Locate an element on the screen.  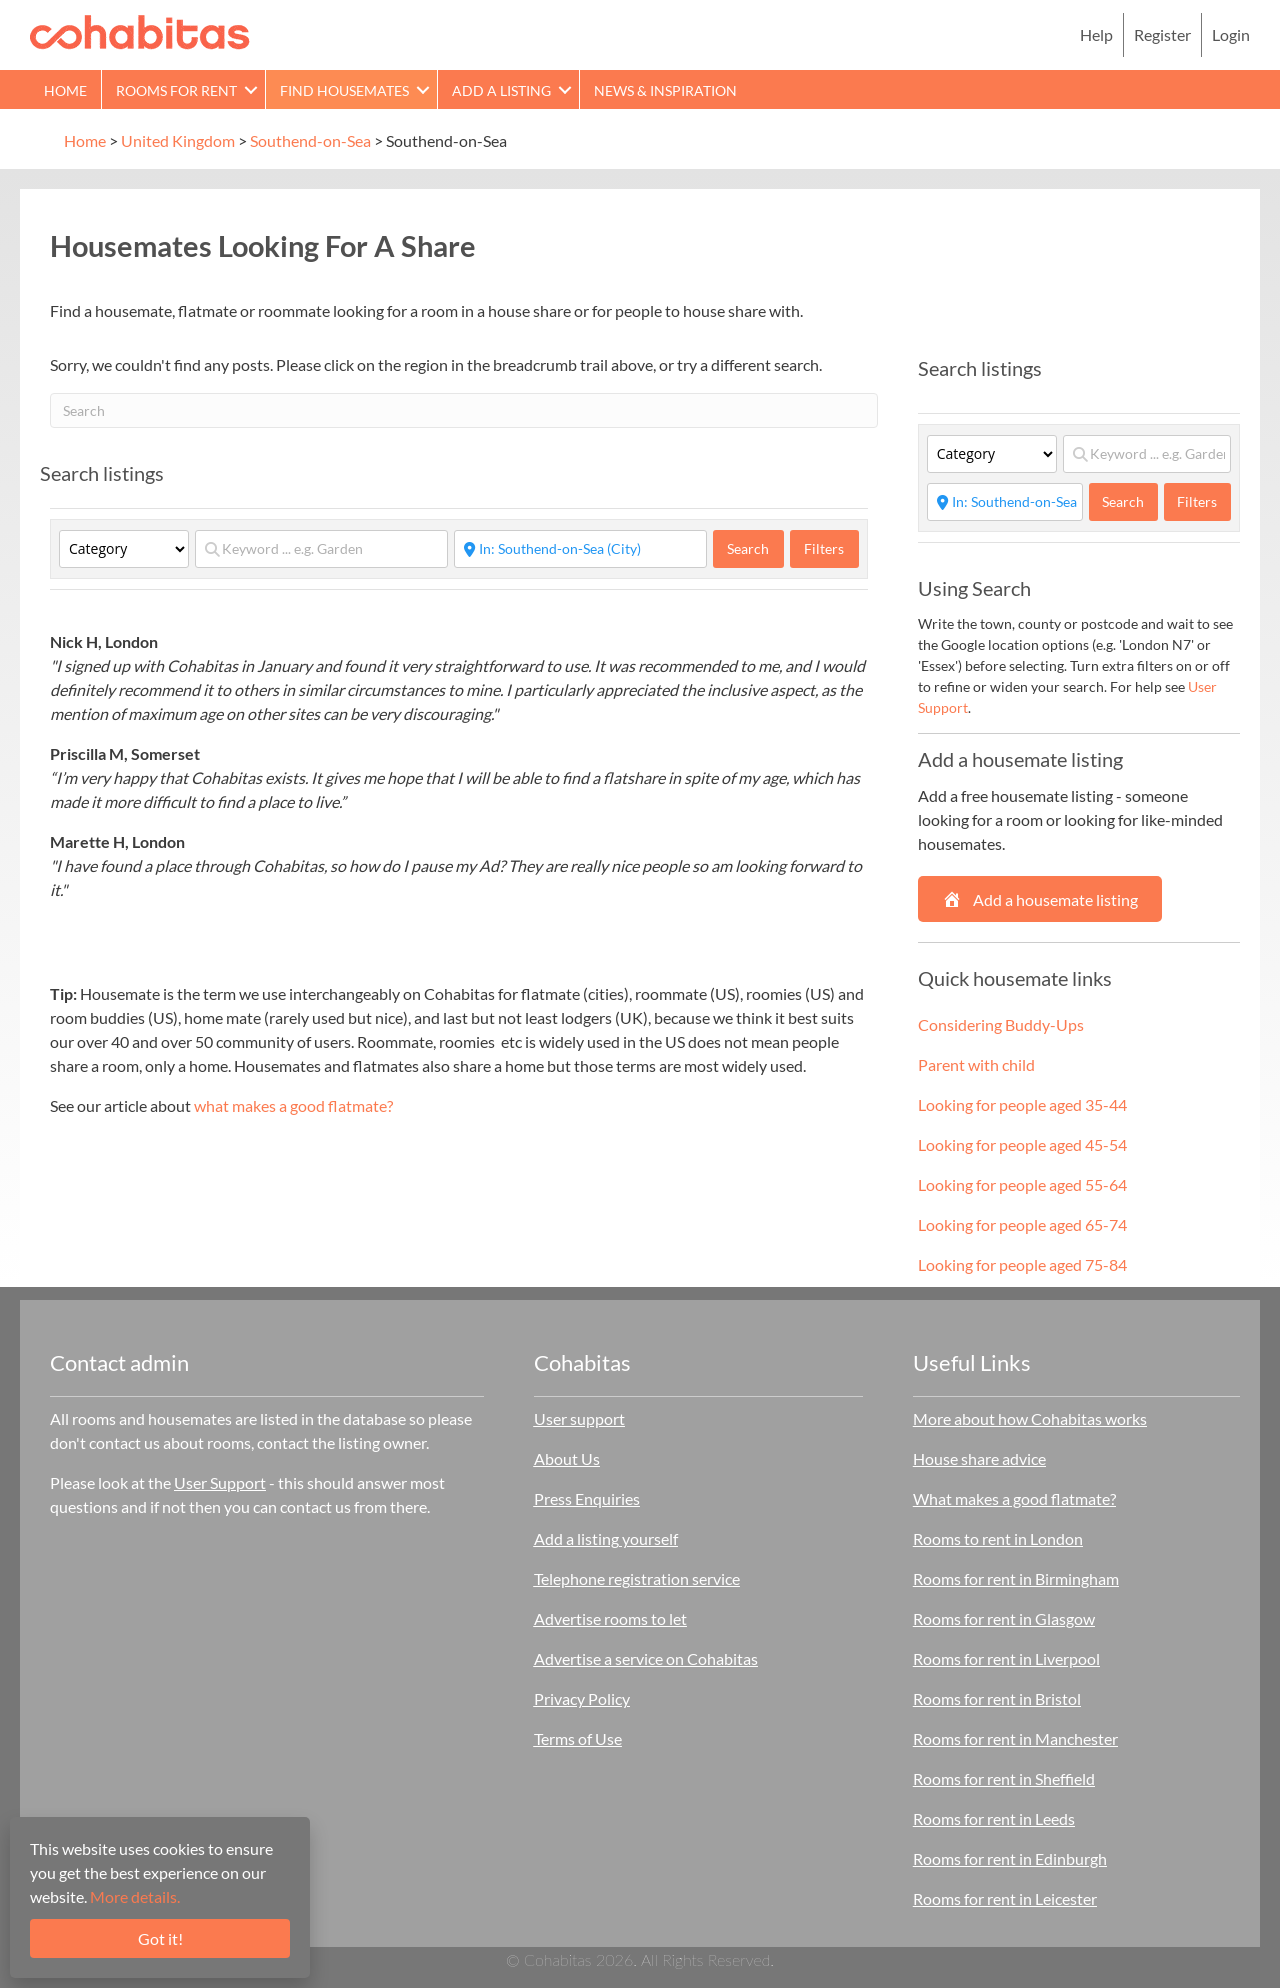
Looking for people aged 55-64 is located at coordinates (1022, 1184).